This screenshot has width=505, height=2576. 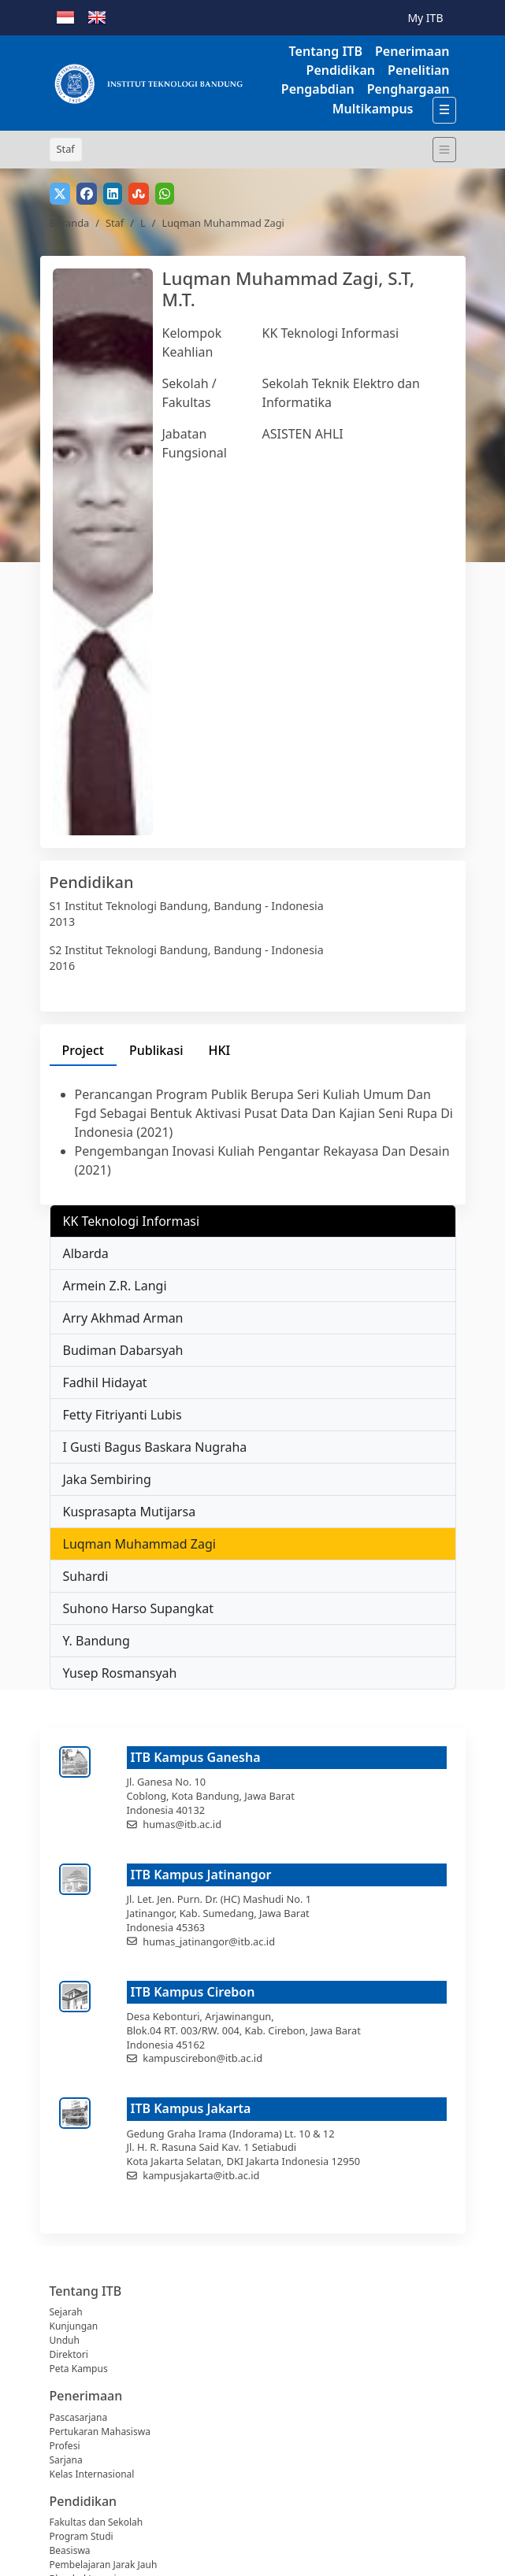 I want to click on humas@itb.ac.id, so click(x=182, y=1824).